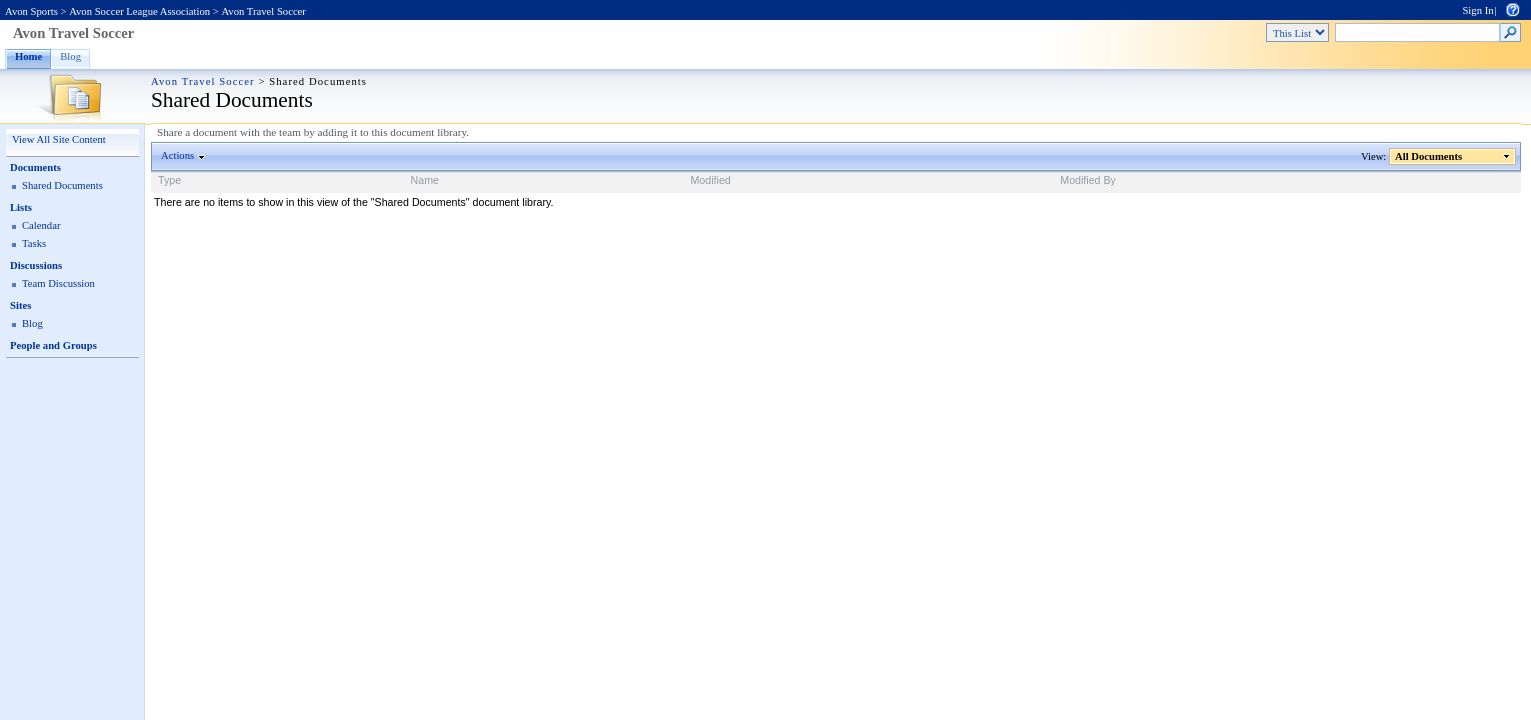  What do you see at coordinates (53, 345) in the screenshot?
I see `People and Groups` at bounding box center [53, 345].